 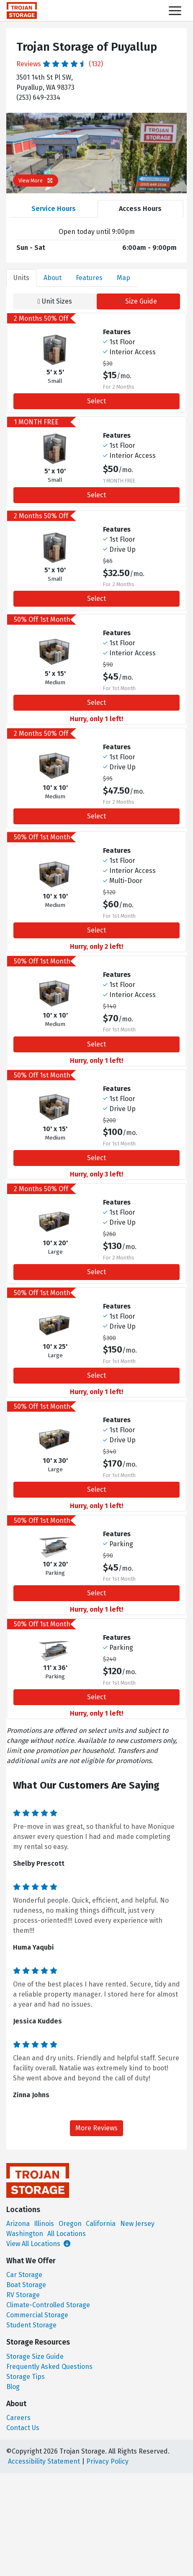 I want to click on Climate-Controlled Storage, so click(x=48, y=2305).